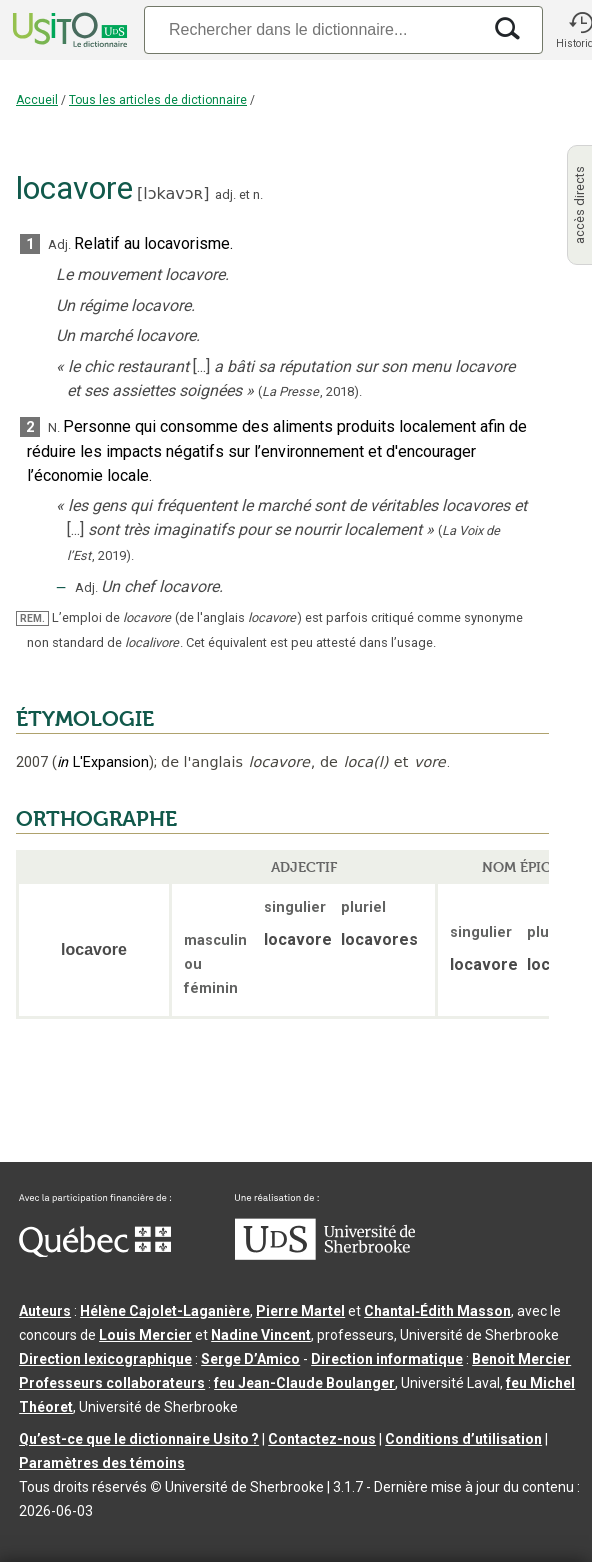 Image resolution: width=592 pixels, height=1562 pixels. Describe the element at coordinates (59, 244) in the screenshot. I see `Adj.` at that location.